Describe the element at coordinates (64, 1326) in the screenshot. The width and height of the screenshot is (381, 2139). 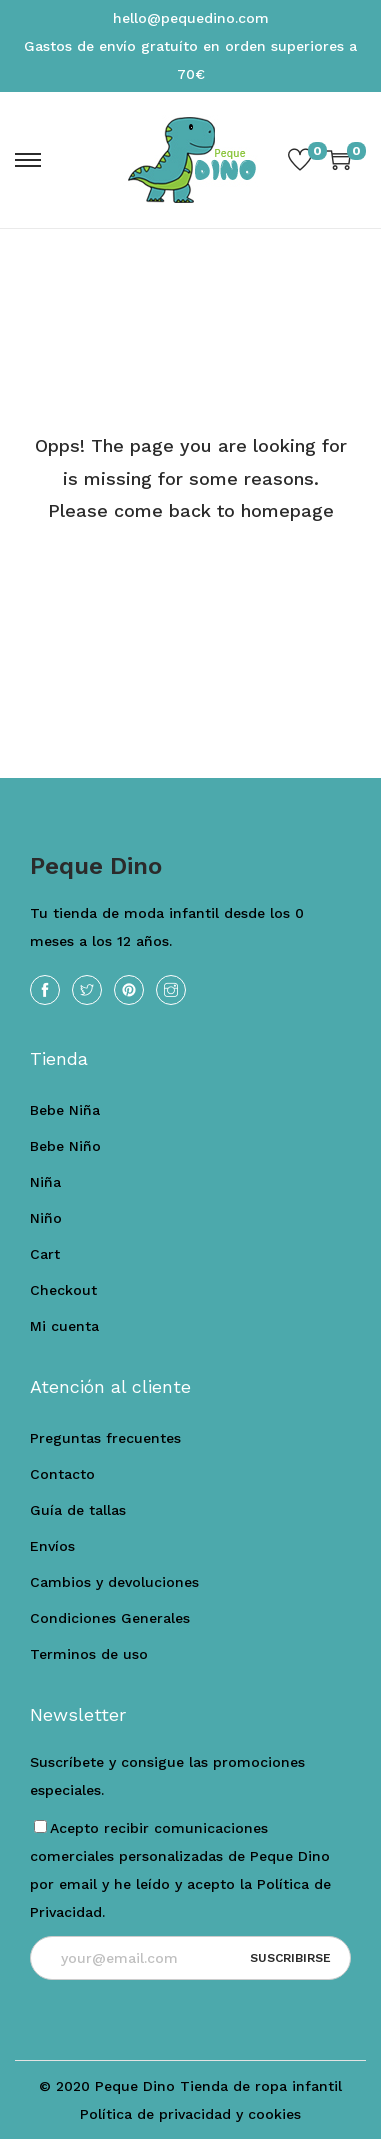
I see `Mi cuenta` at that location.